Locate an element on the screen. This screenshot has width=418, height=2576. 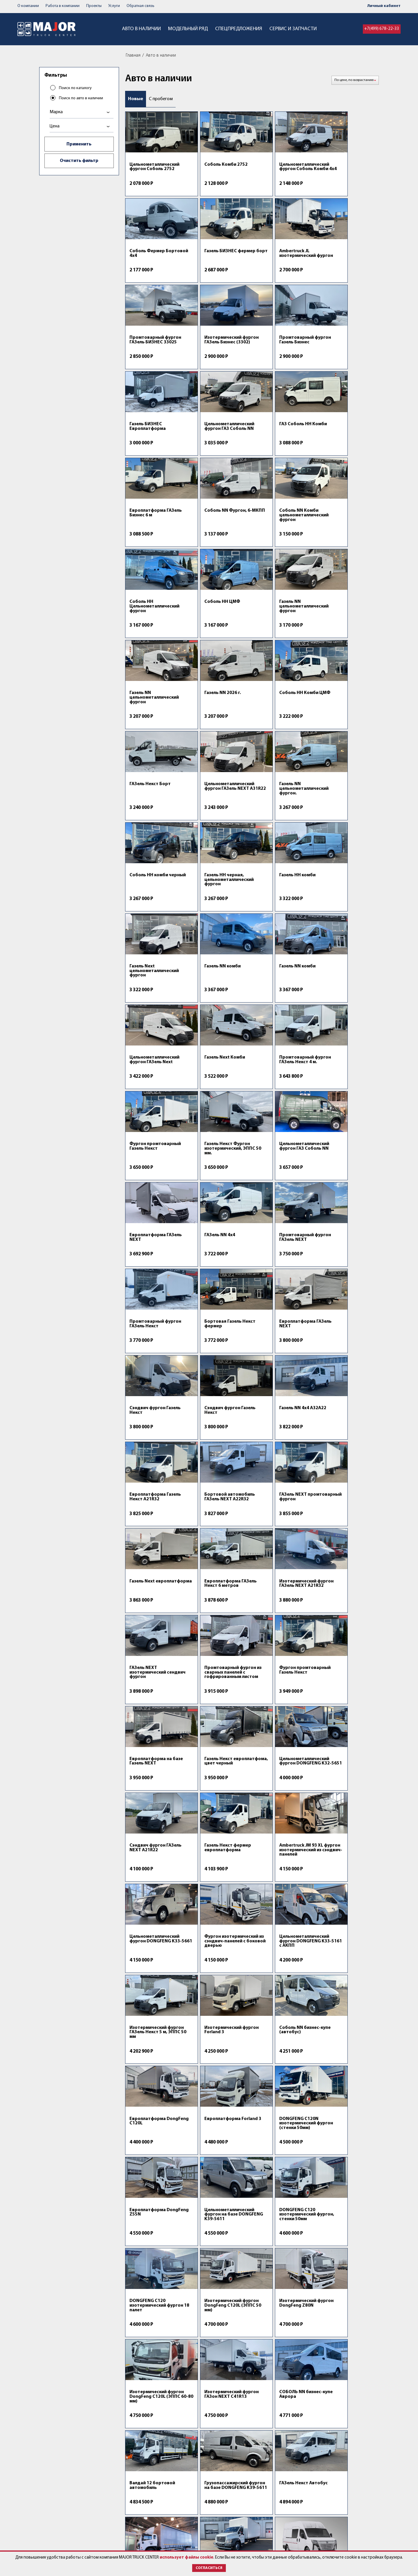
Coболь HН ЦМФ is located at coordinates (147, 525).